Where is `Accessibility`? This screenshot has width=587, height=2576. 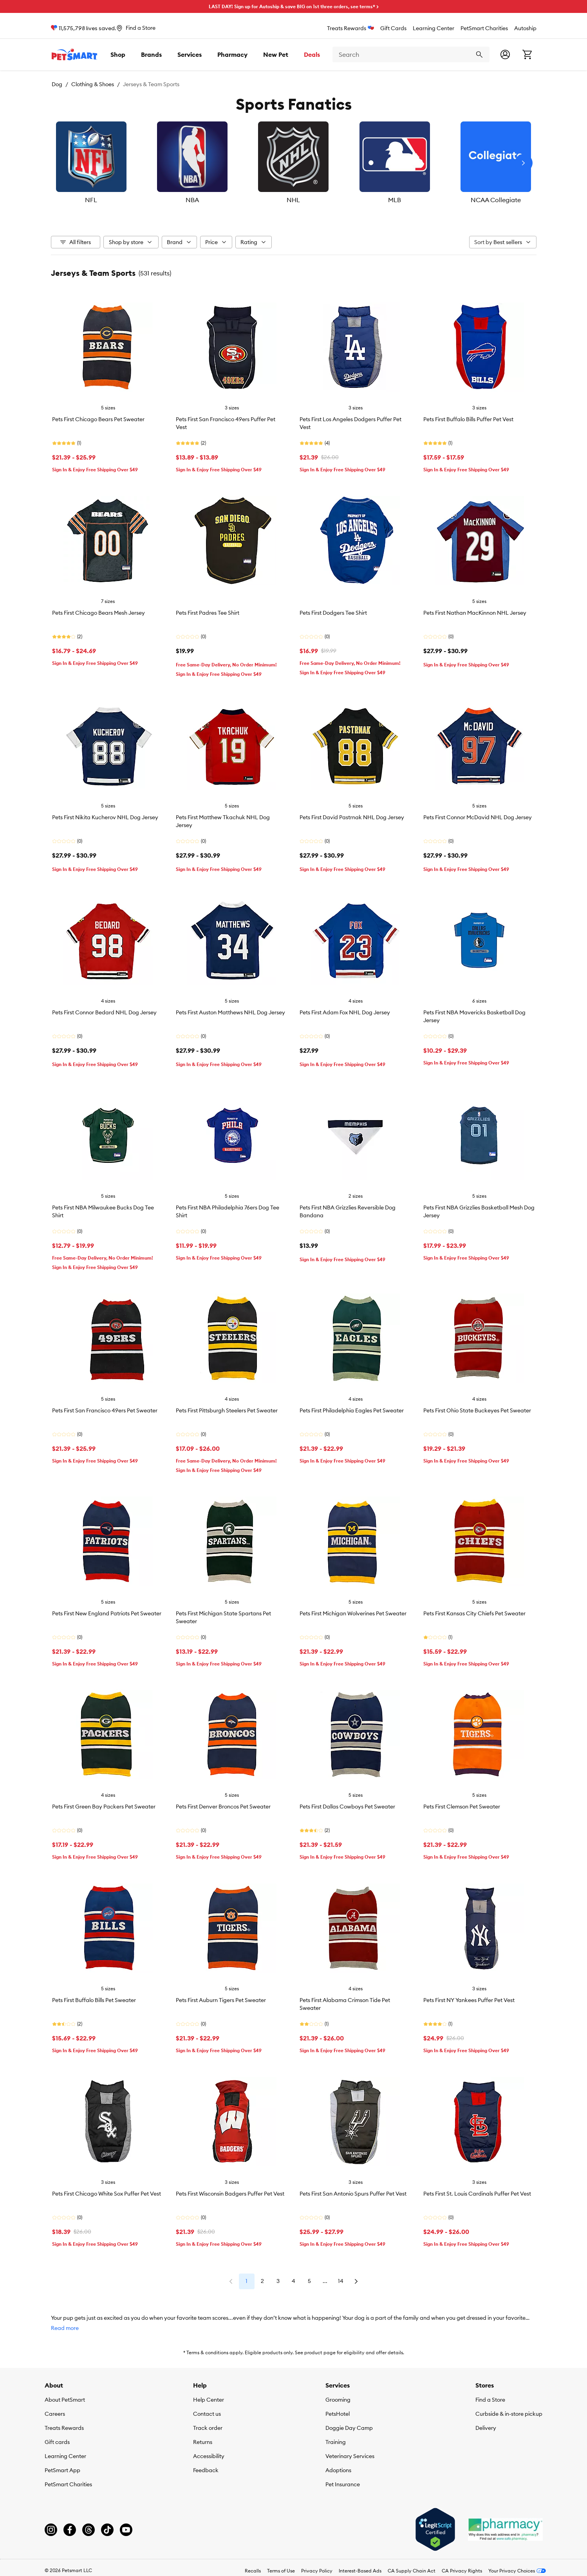
Accessibility is located at coordinates (208, 2456).